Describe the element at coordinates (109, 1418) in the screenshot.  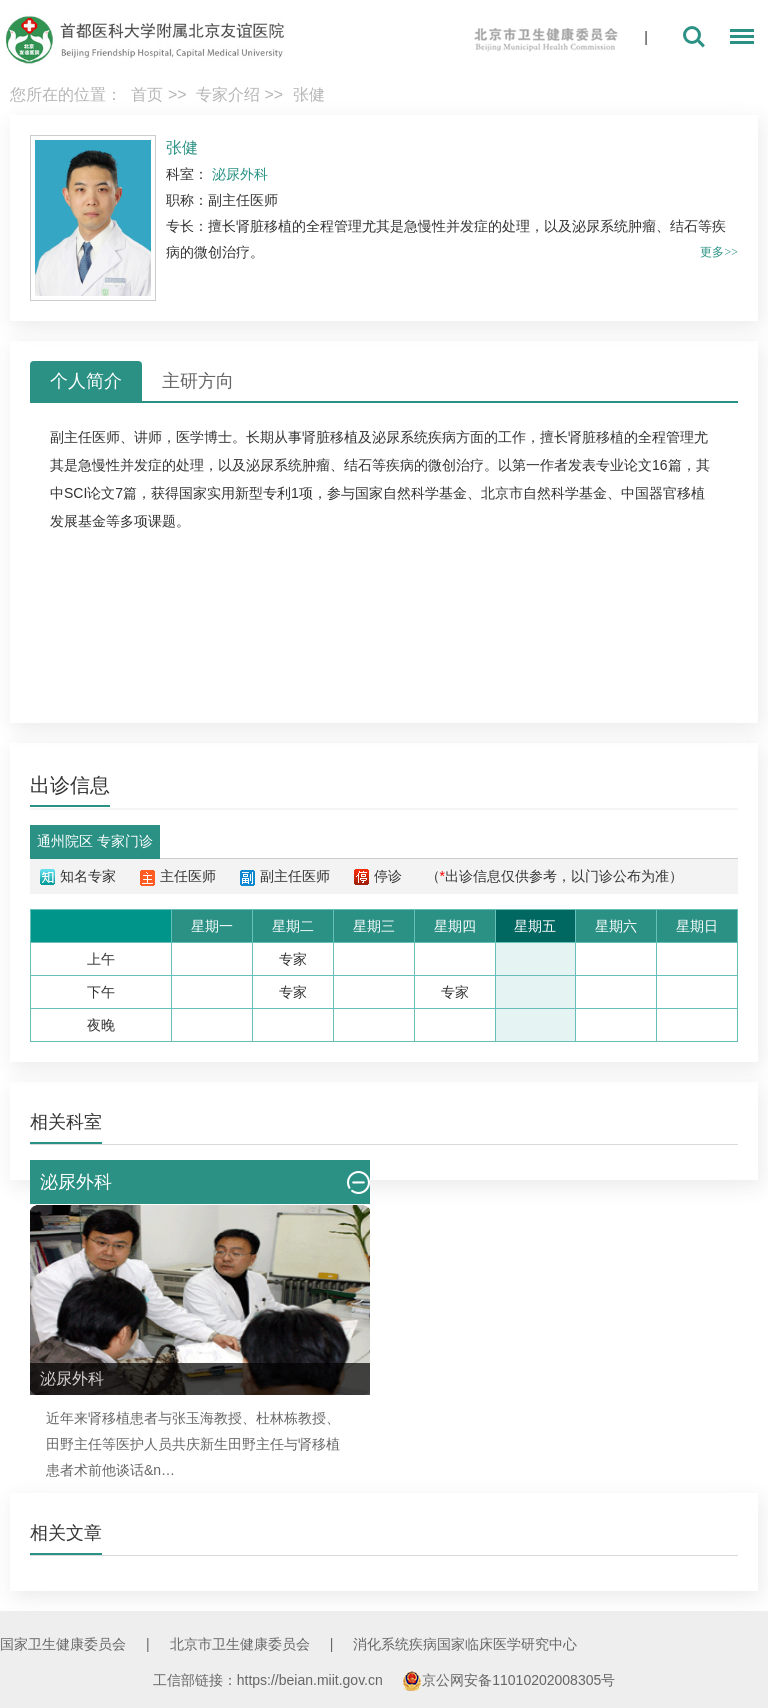
I see `肾移植` at that location.